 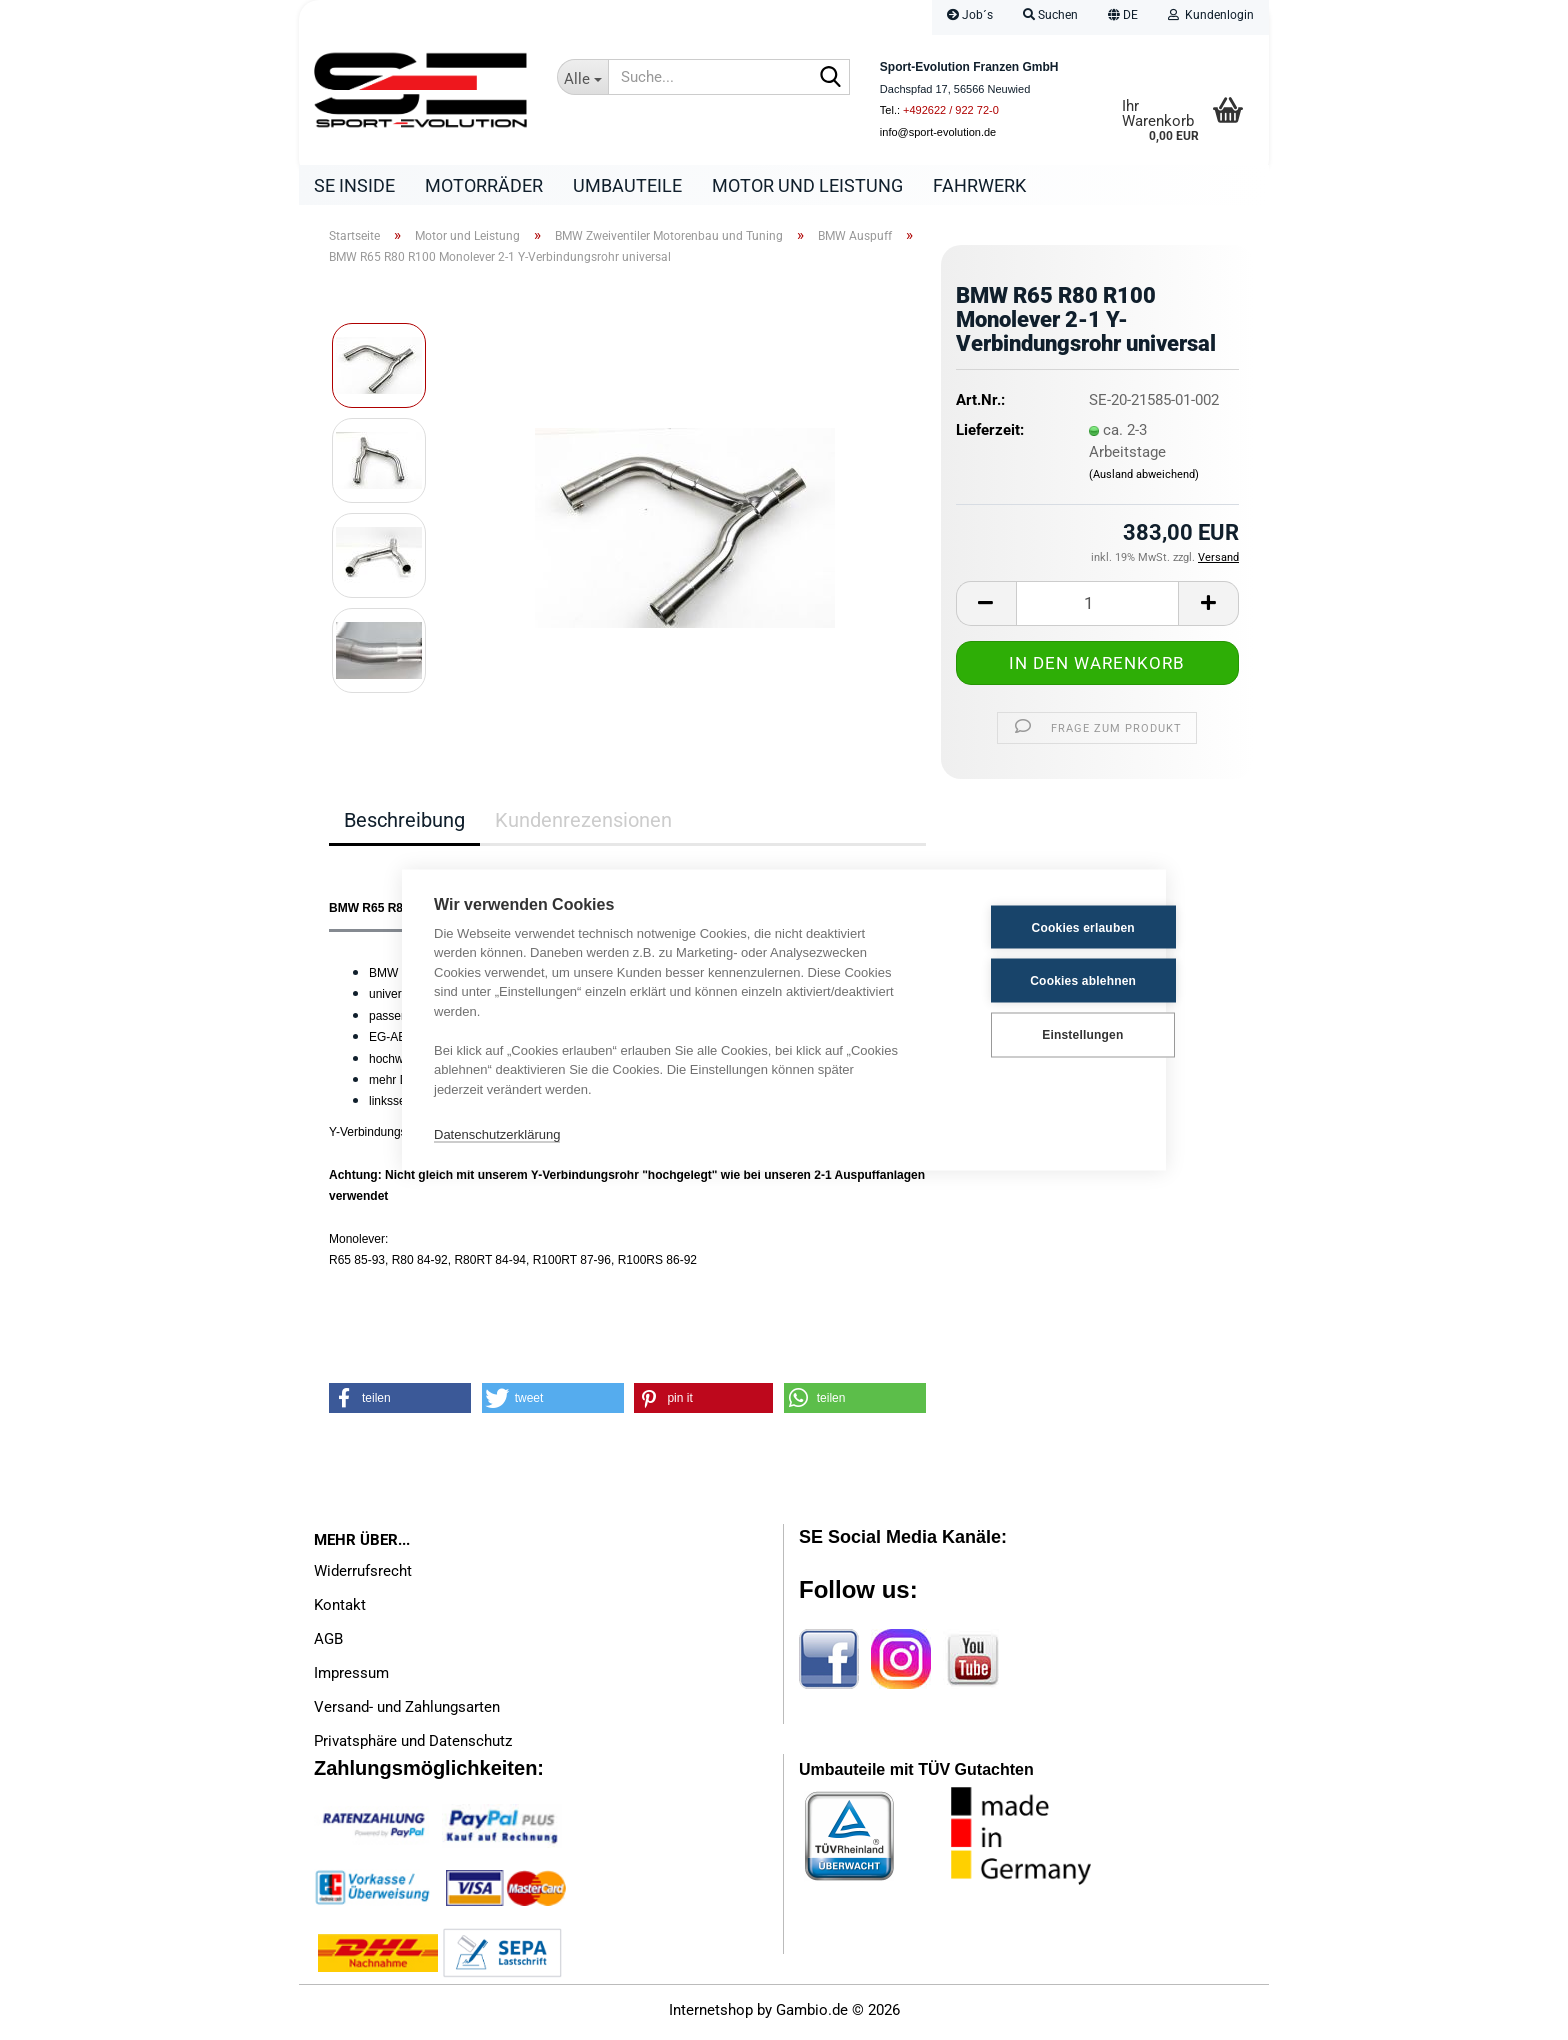 I want to click on Suchen [button], so click(x=1050, y=15).